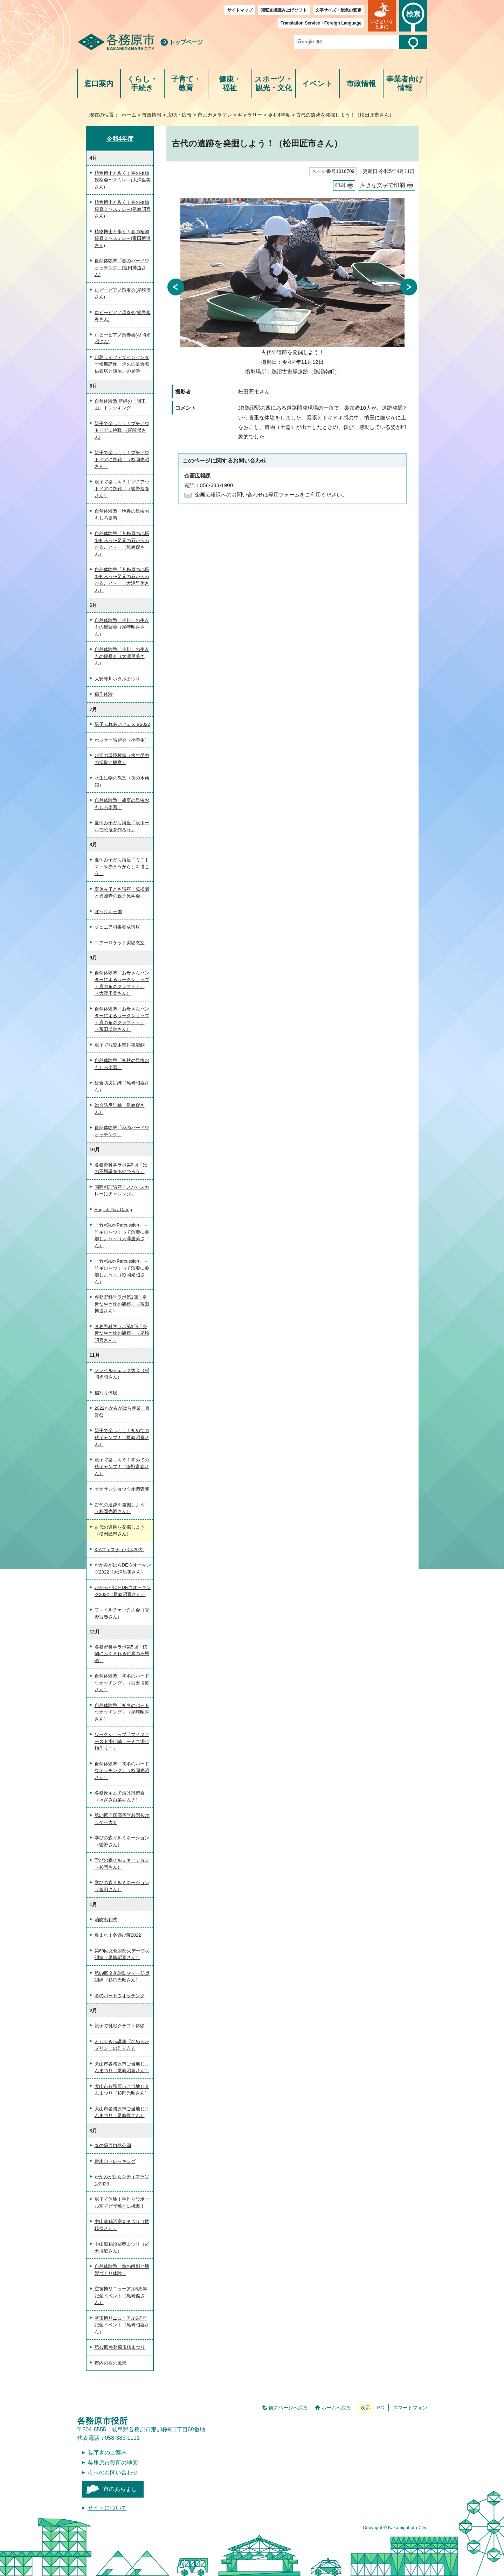 The height and width of the screenshot is (2576, 504). I want to click on 自然体験塾「初秋の昆虫おもしろ楽習」, so click(122, 1064).